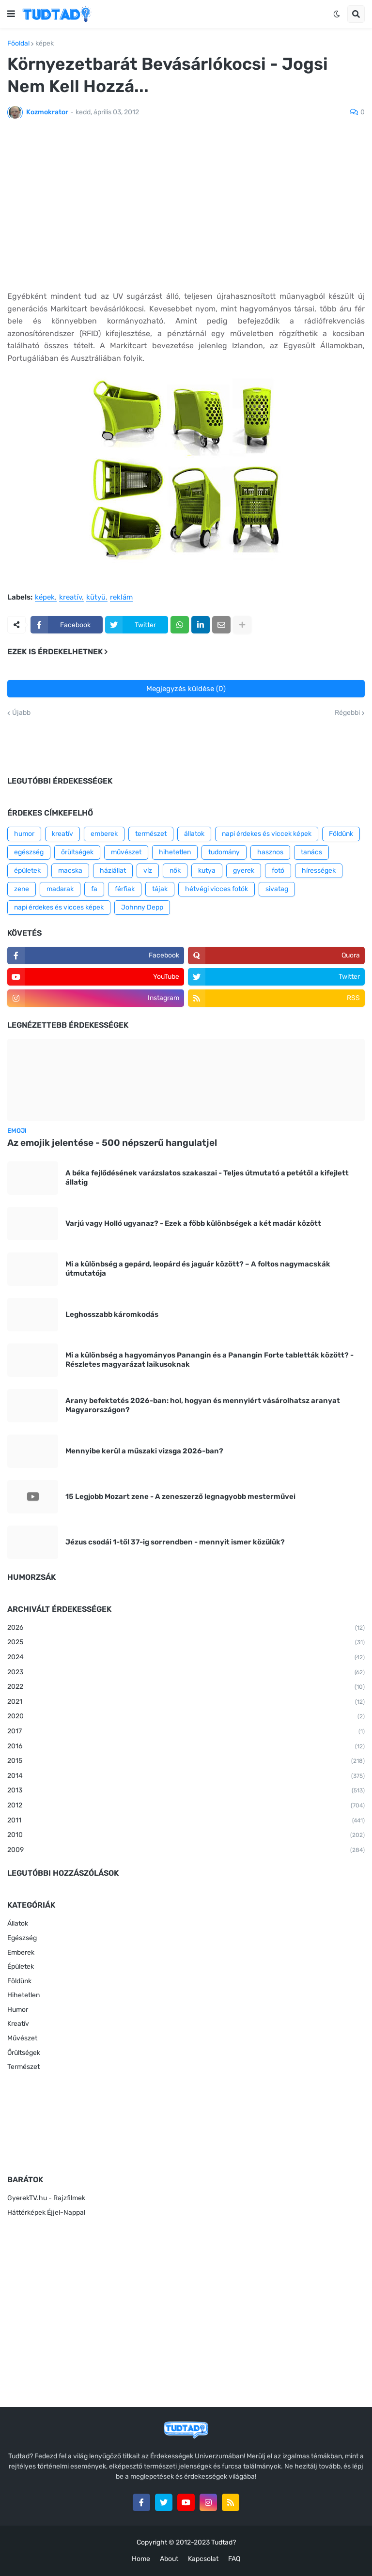  What do you see at coordinates (77, 852) in the screenshot?
I see `őrültségek` at bounding box center [77, 852].